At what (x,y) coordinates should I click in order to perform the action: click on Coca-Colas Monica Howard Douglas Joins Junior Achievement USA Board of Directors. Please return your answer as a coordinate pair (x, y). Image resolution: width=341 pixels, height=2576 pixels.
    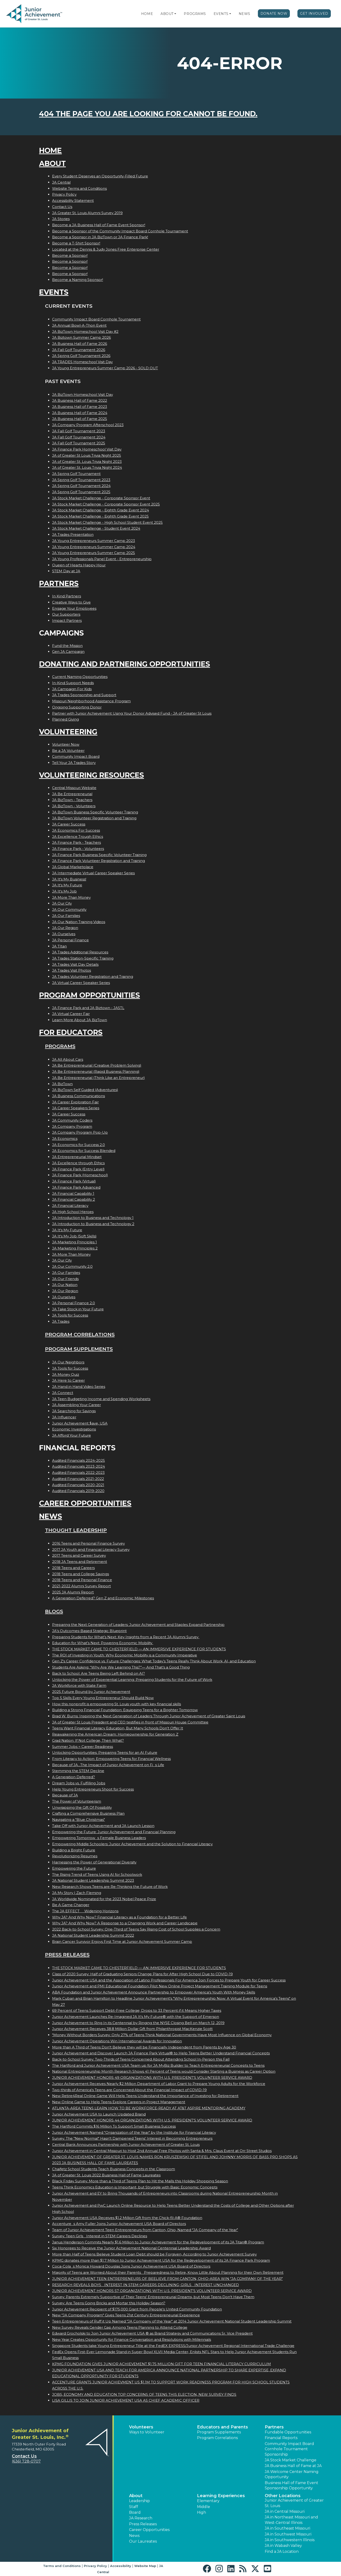
    Looking at the image, I should click on (131, 2266).